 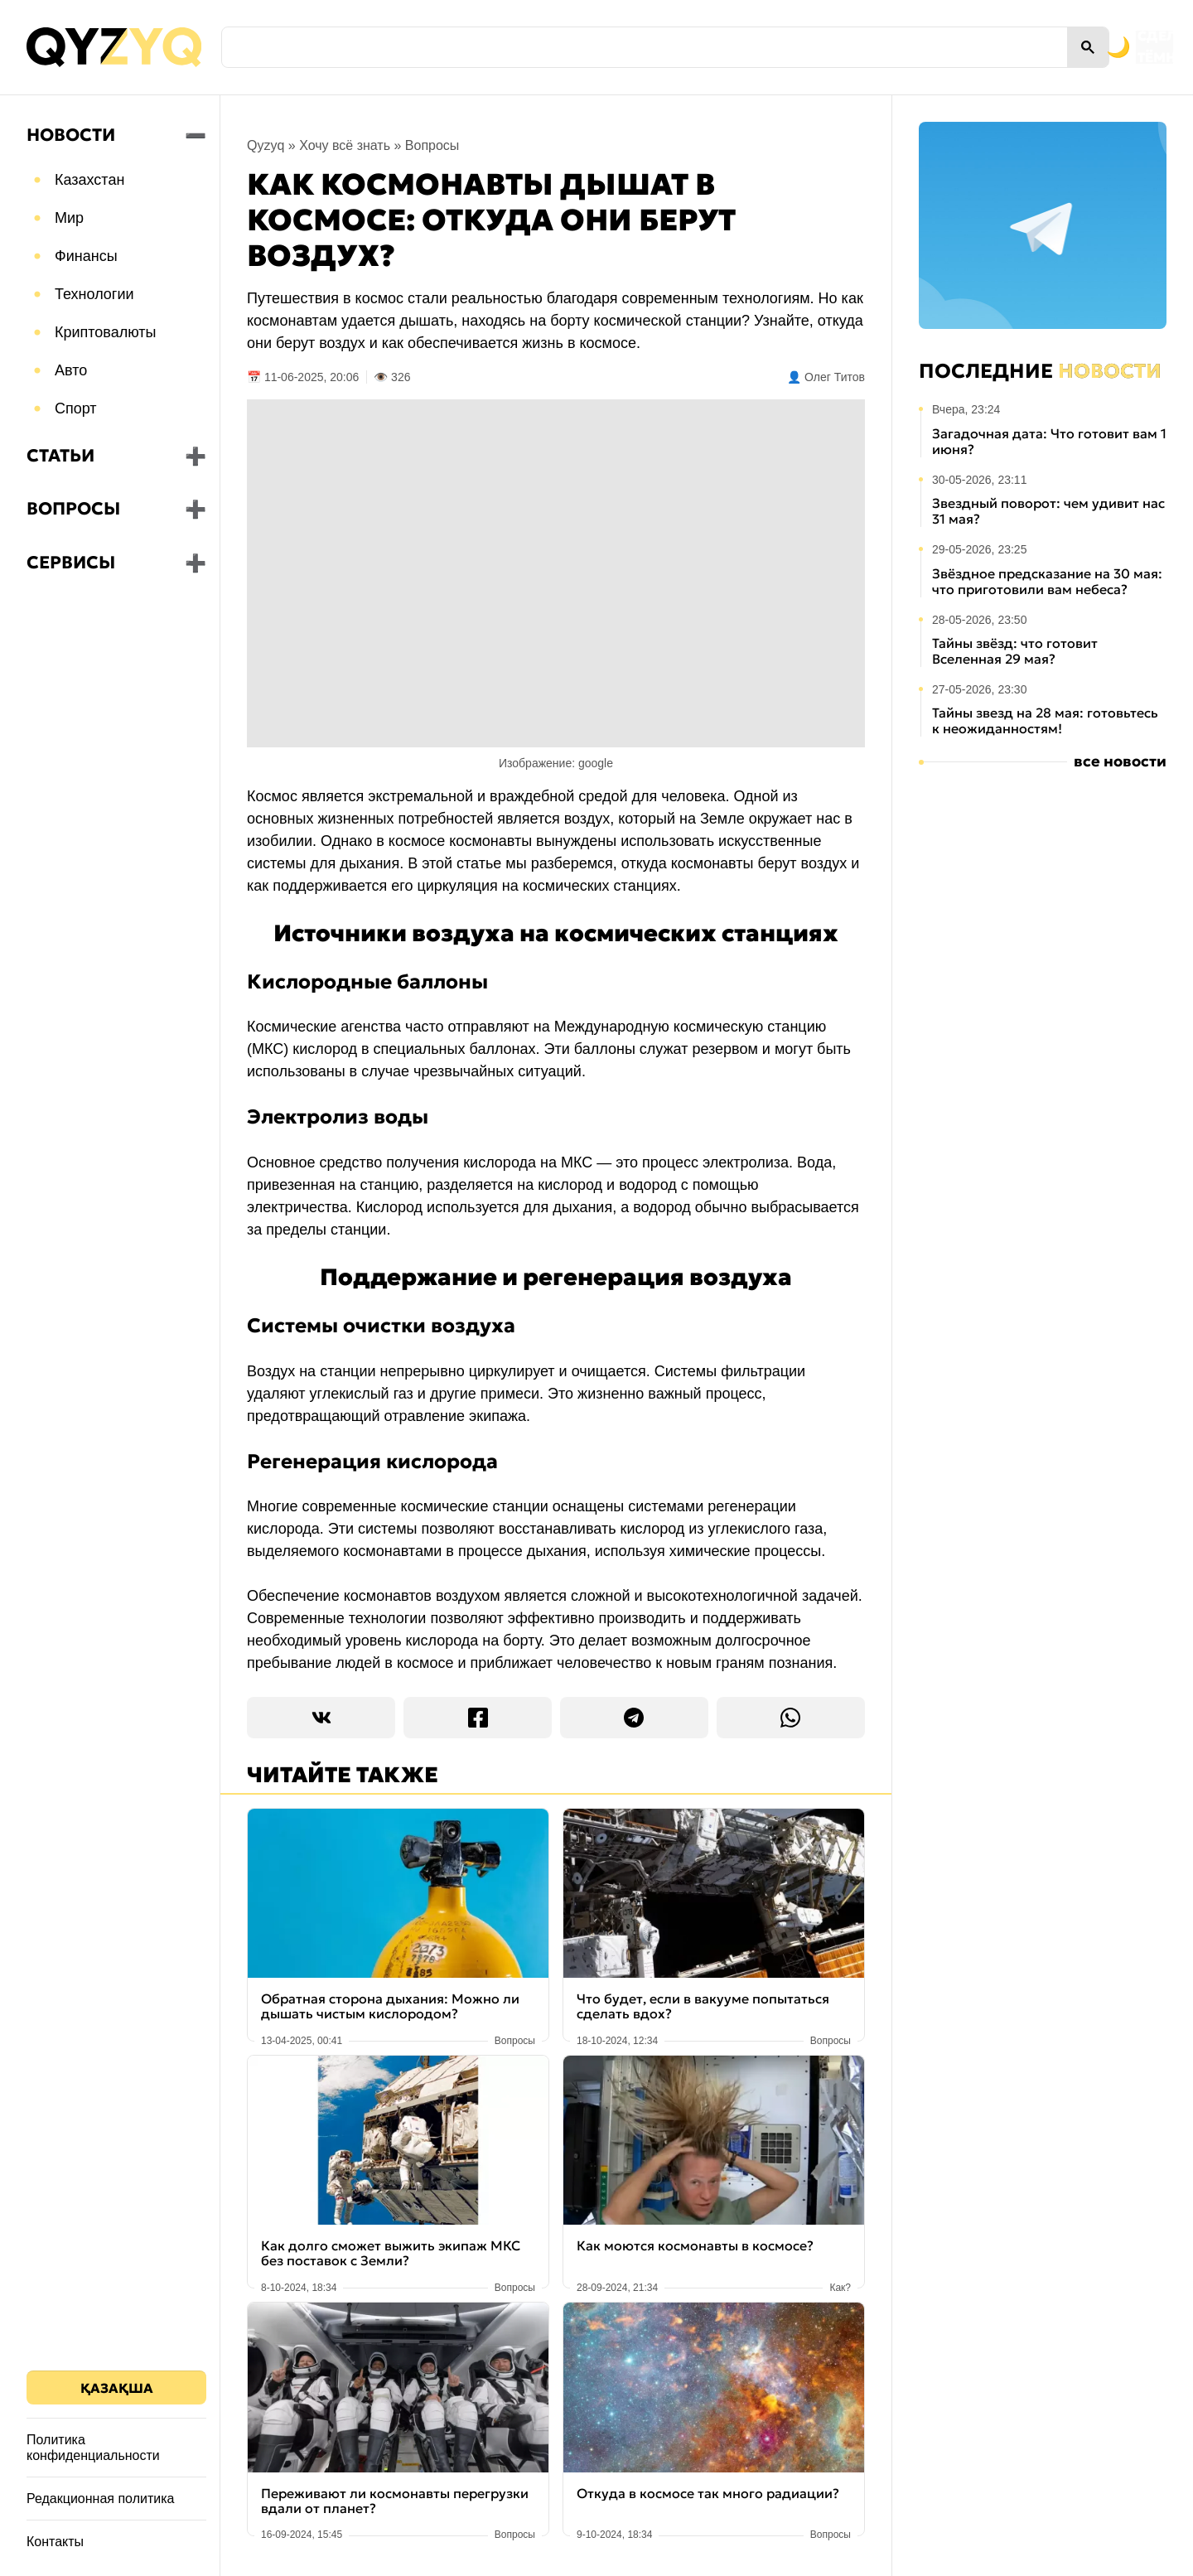 What do you see at coordinates (100, 2498) in the screenshot?
I see `Редакционная политика` at bounding box center [100, 2498].